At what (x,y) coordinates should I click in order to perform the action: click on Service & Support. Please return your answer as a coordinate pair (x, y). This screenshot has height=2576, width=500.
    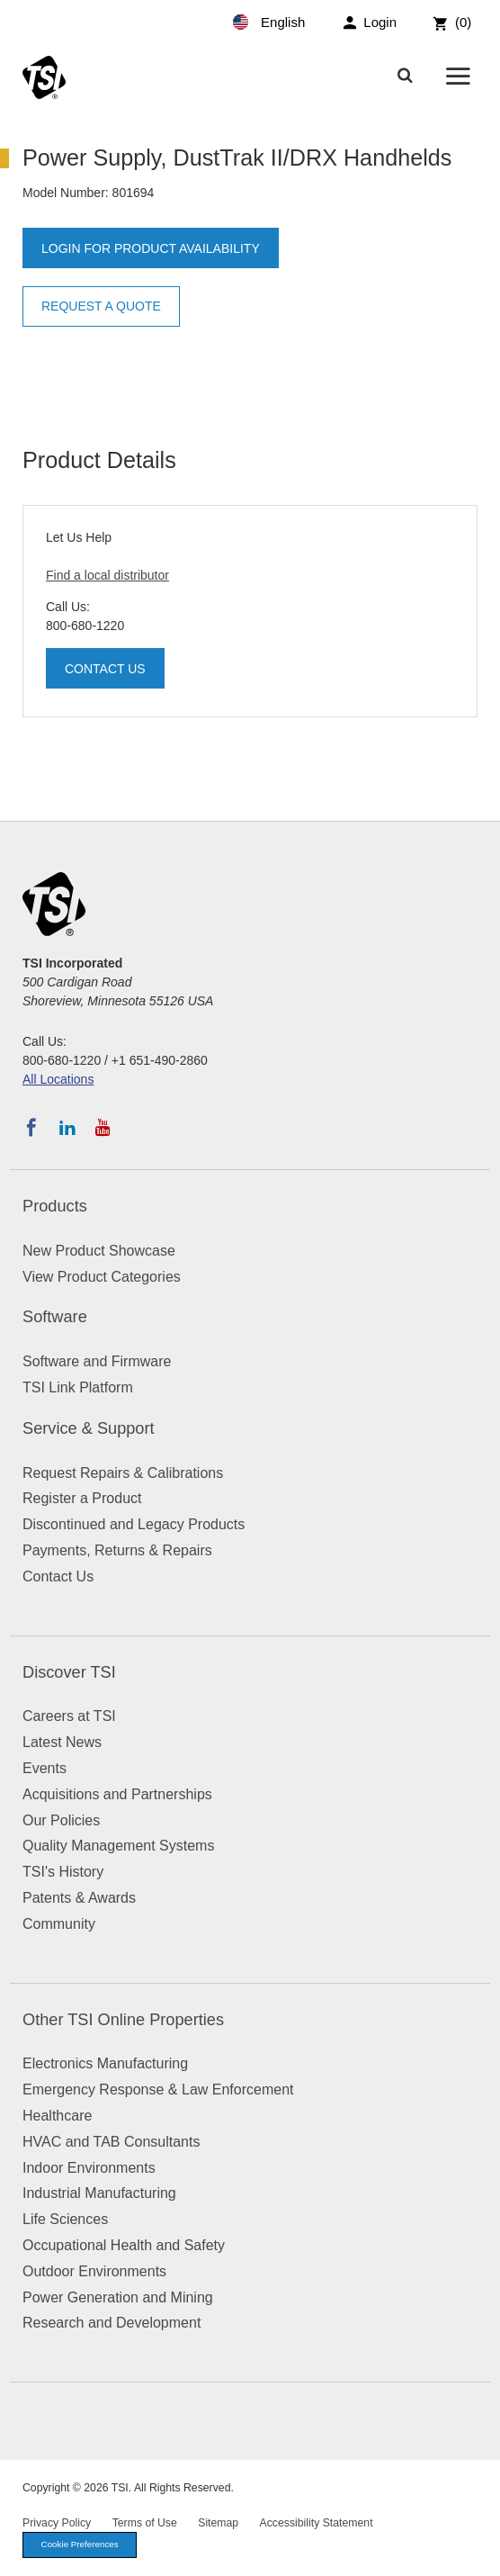
    Looking at the image, I should click on (88, 1428).